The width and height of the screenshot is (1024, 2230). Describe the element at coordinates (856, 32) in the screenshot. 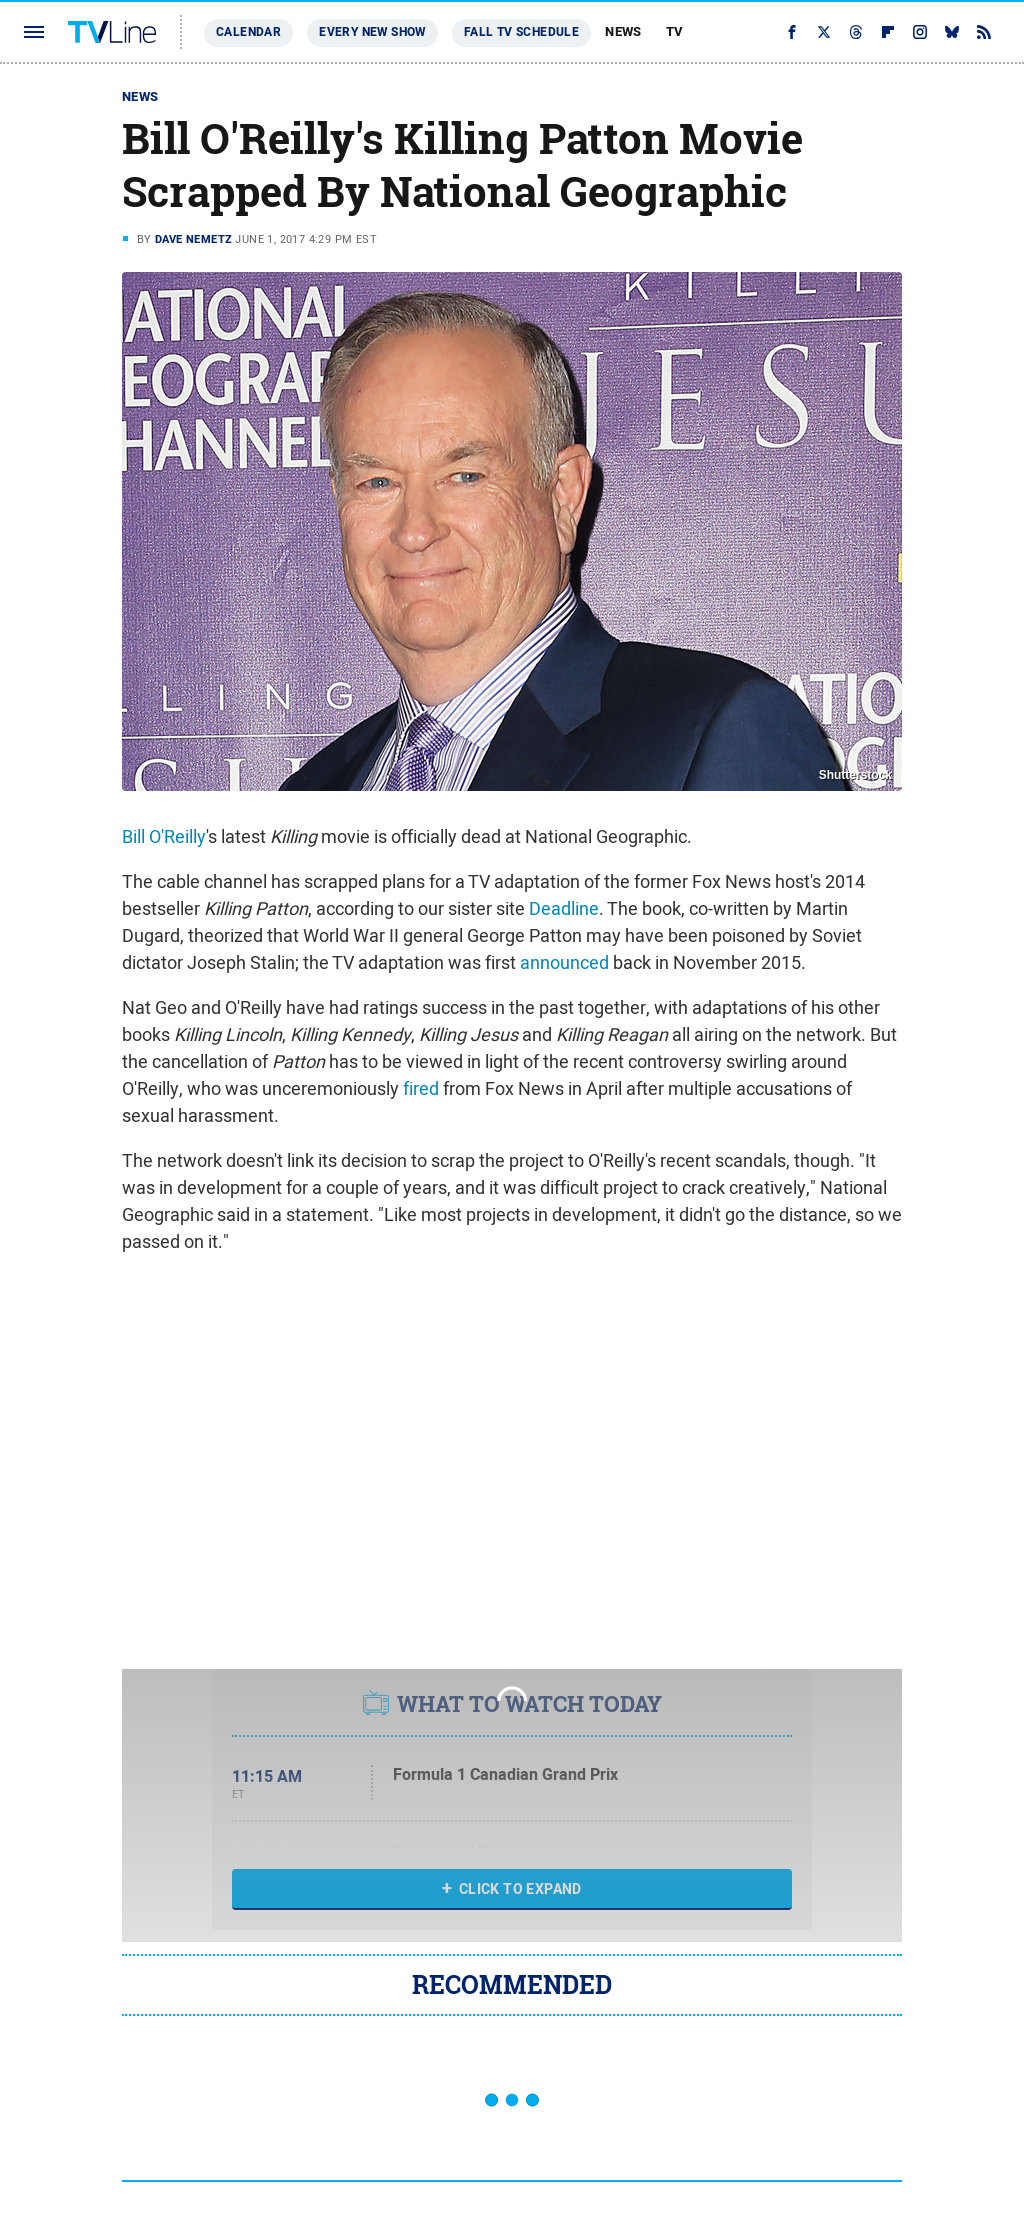

I see `[Threads]` at that location.